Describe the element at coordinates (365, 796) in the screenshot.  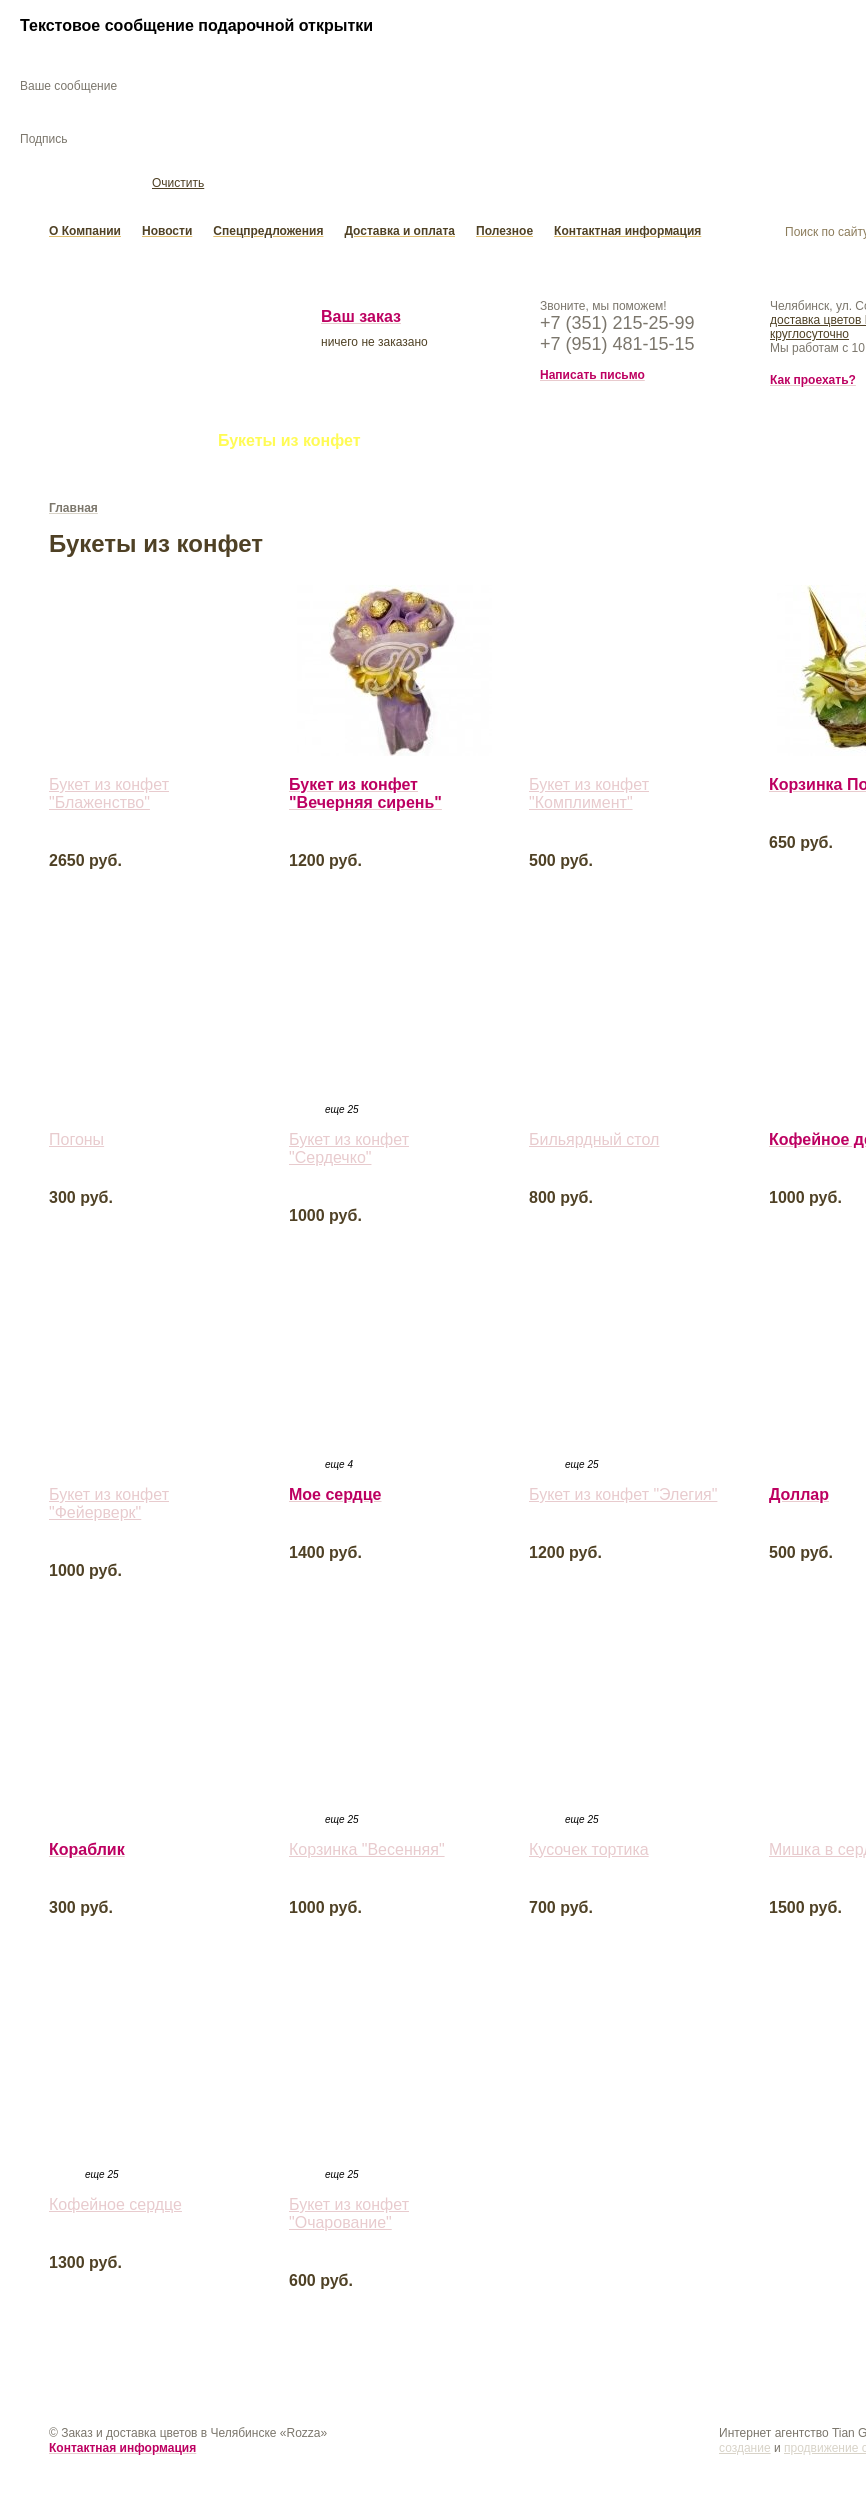
I see `Букет из конфет "Вечерняя сирень"` at that location.